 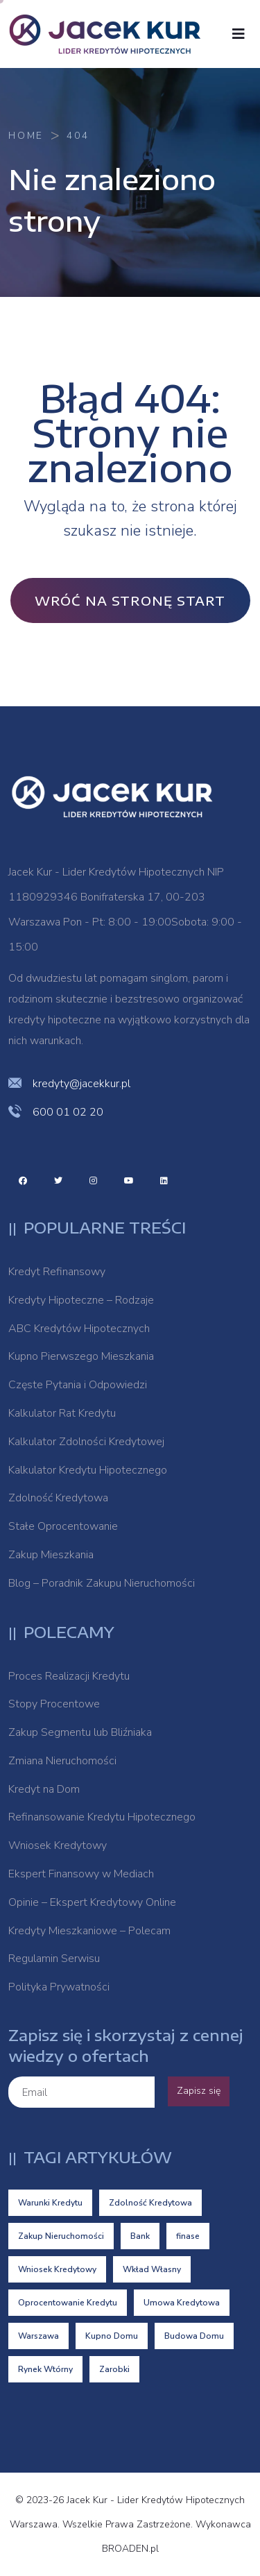 What do you see at coordinates (81, 1083) in the screenshot?
I see `kredyty@jacekkur.pl` at bounding box center [81, 1083].